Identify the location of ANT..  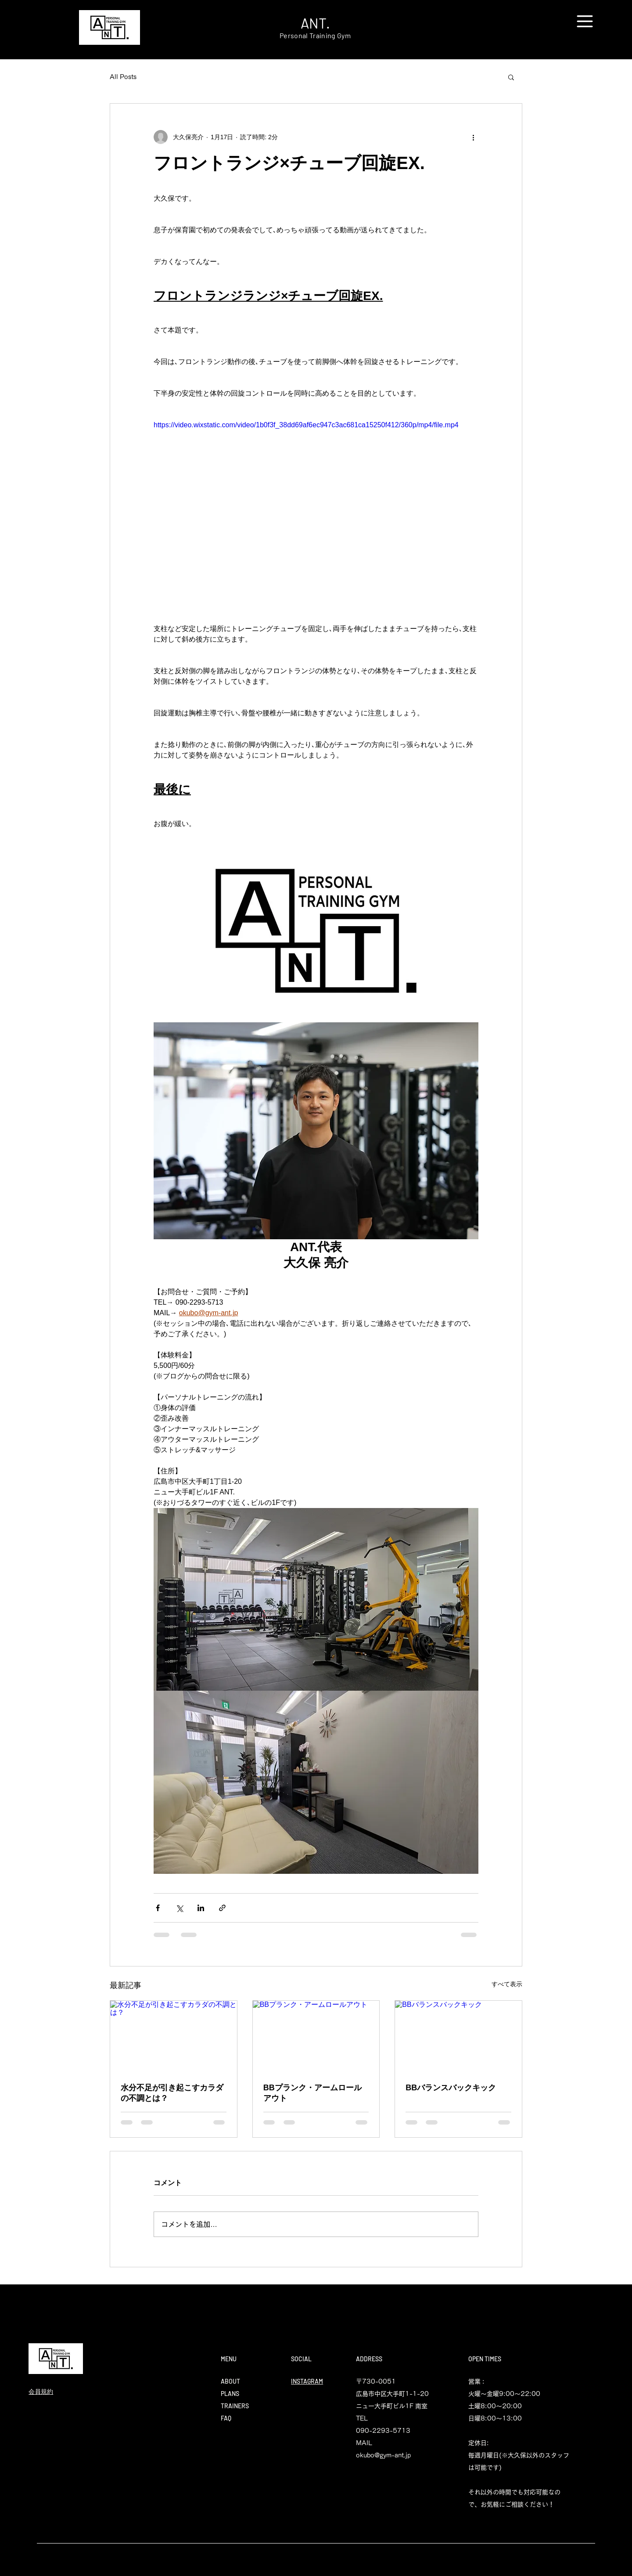
(315, 22).